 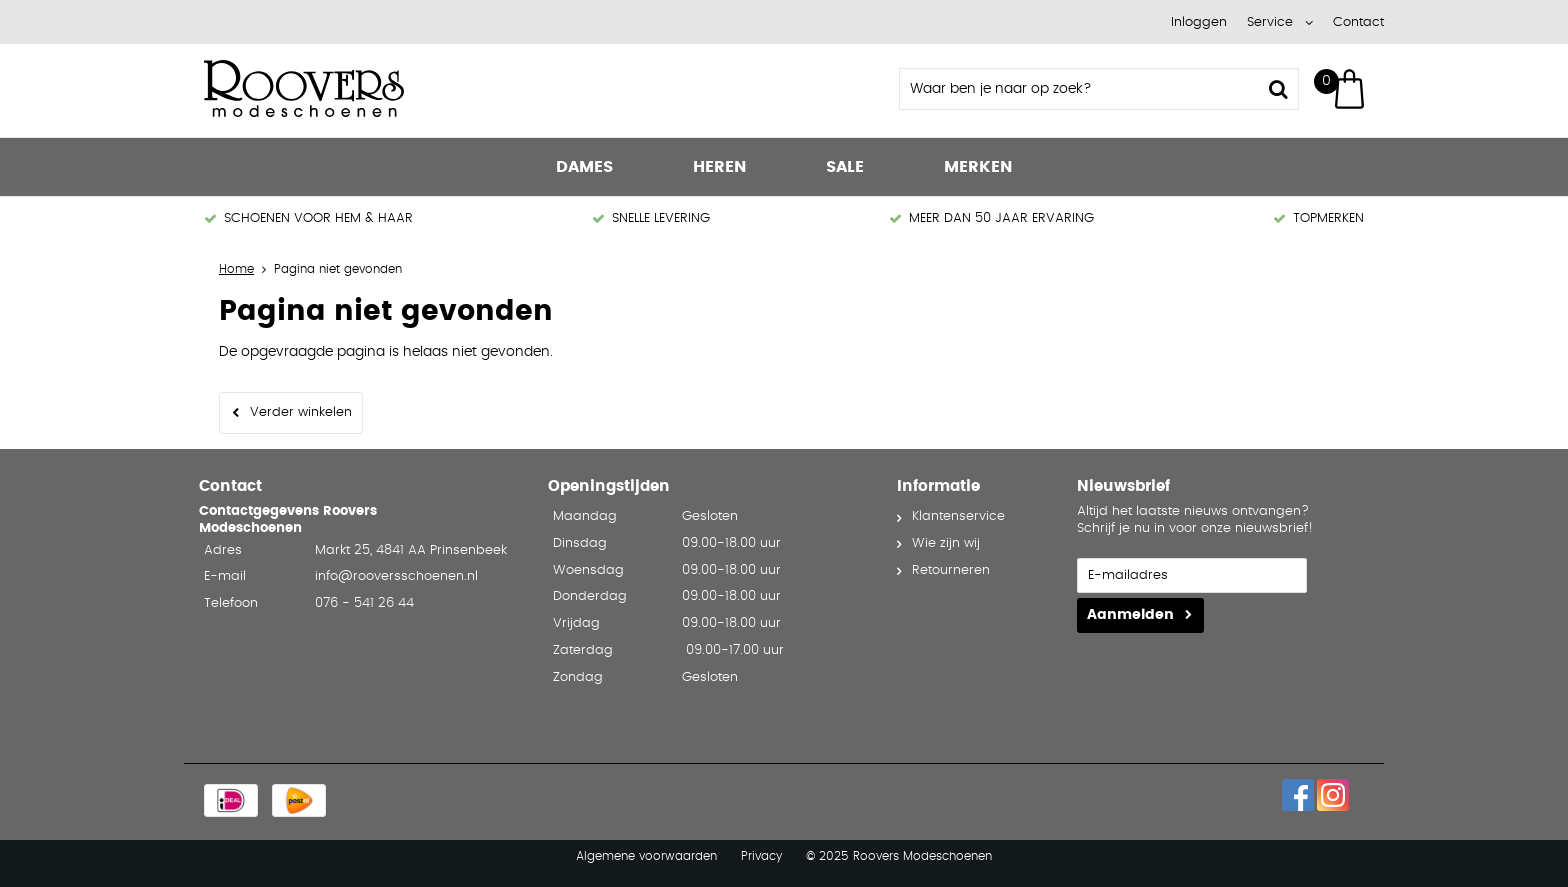 I want to click on Contact, so click(x=1358, y=22).